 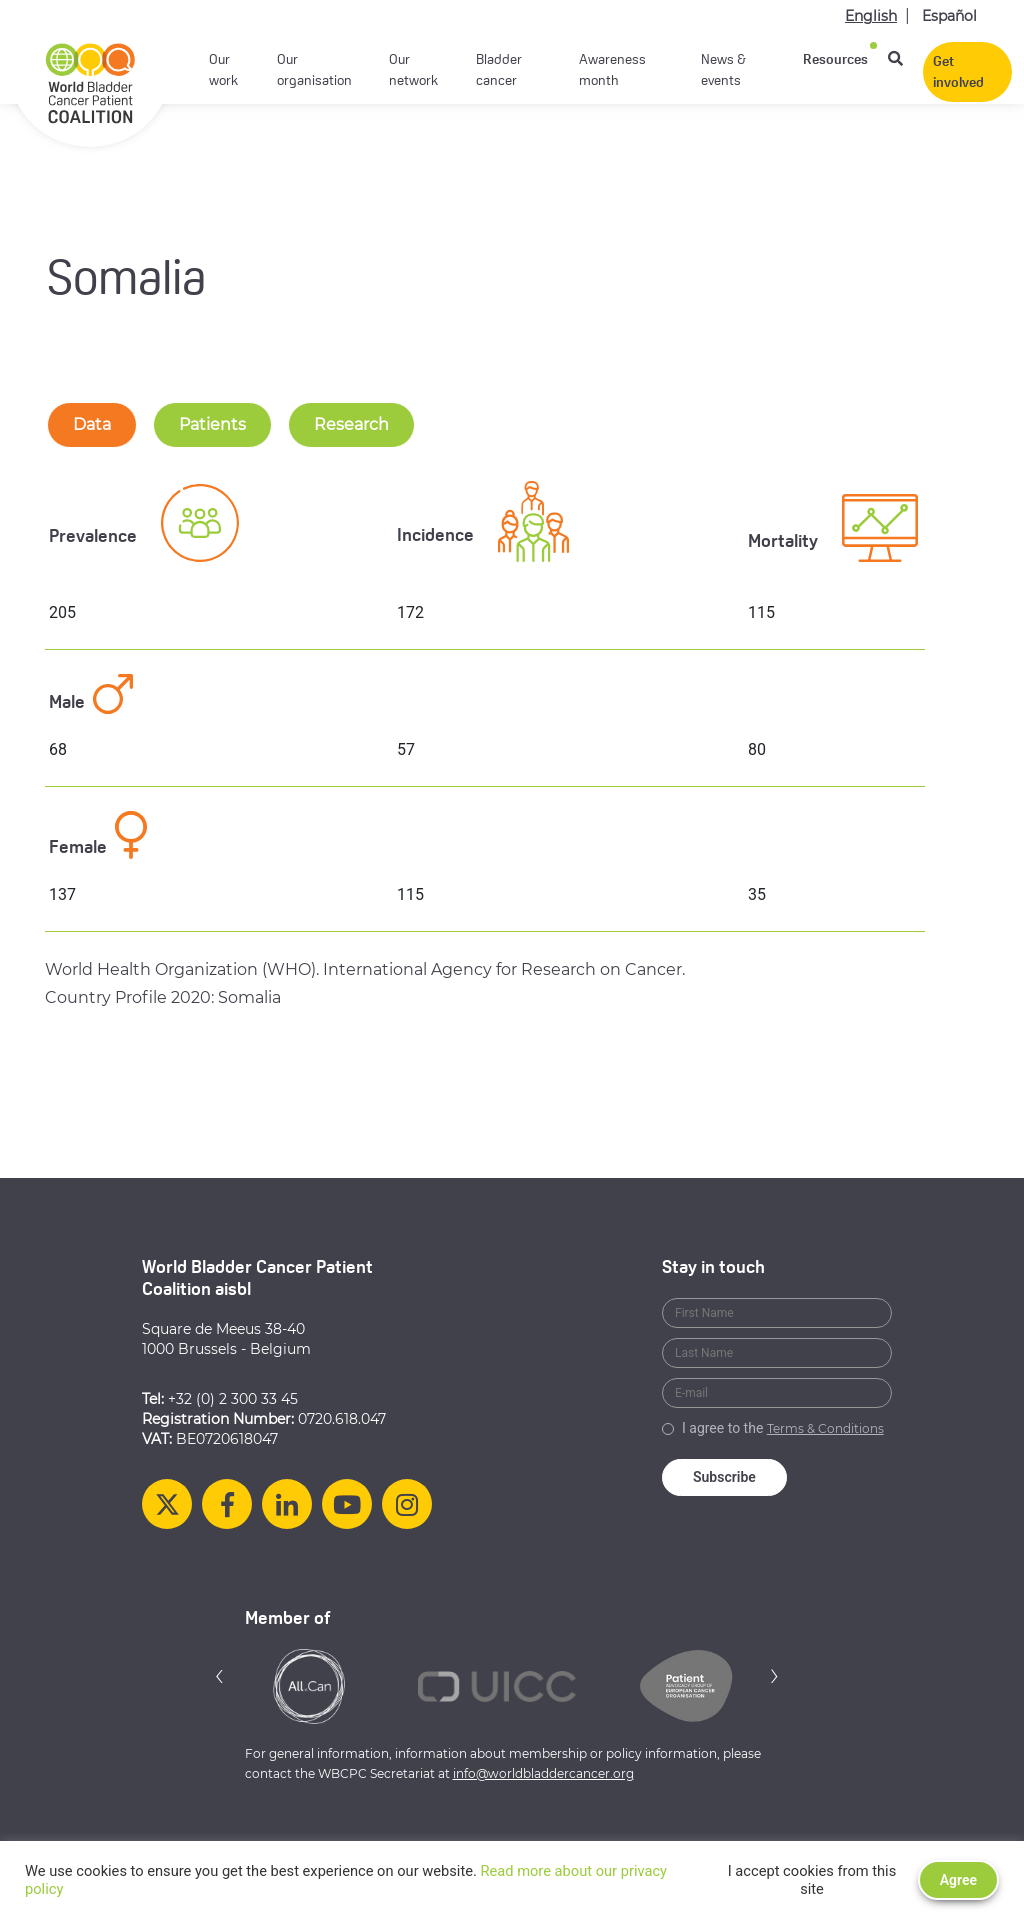 What do you see at coordinates (543, 1773) in the screenshot?
I see `info@worldbladdercancer.org` at bounding box center [543, 1773].